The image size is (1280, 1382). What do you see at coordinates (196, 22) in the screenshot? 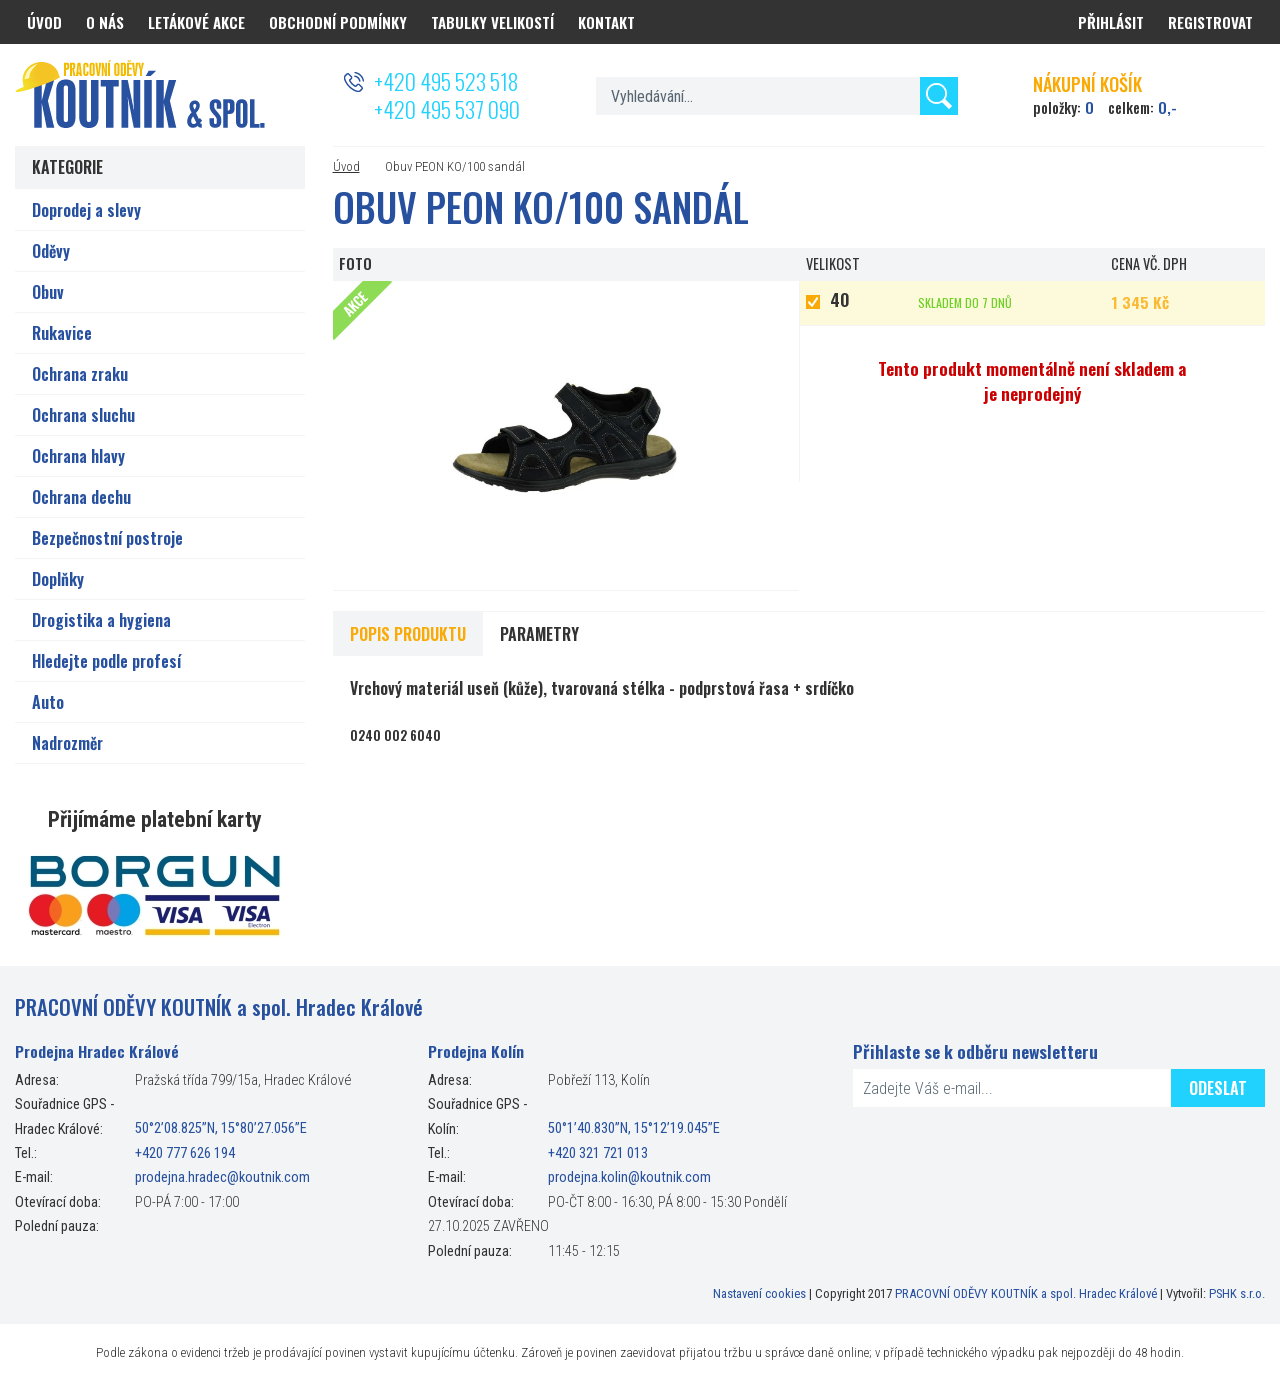
I see `Letákové akce` at bounding box center [196, 22].